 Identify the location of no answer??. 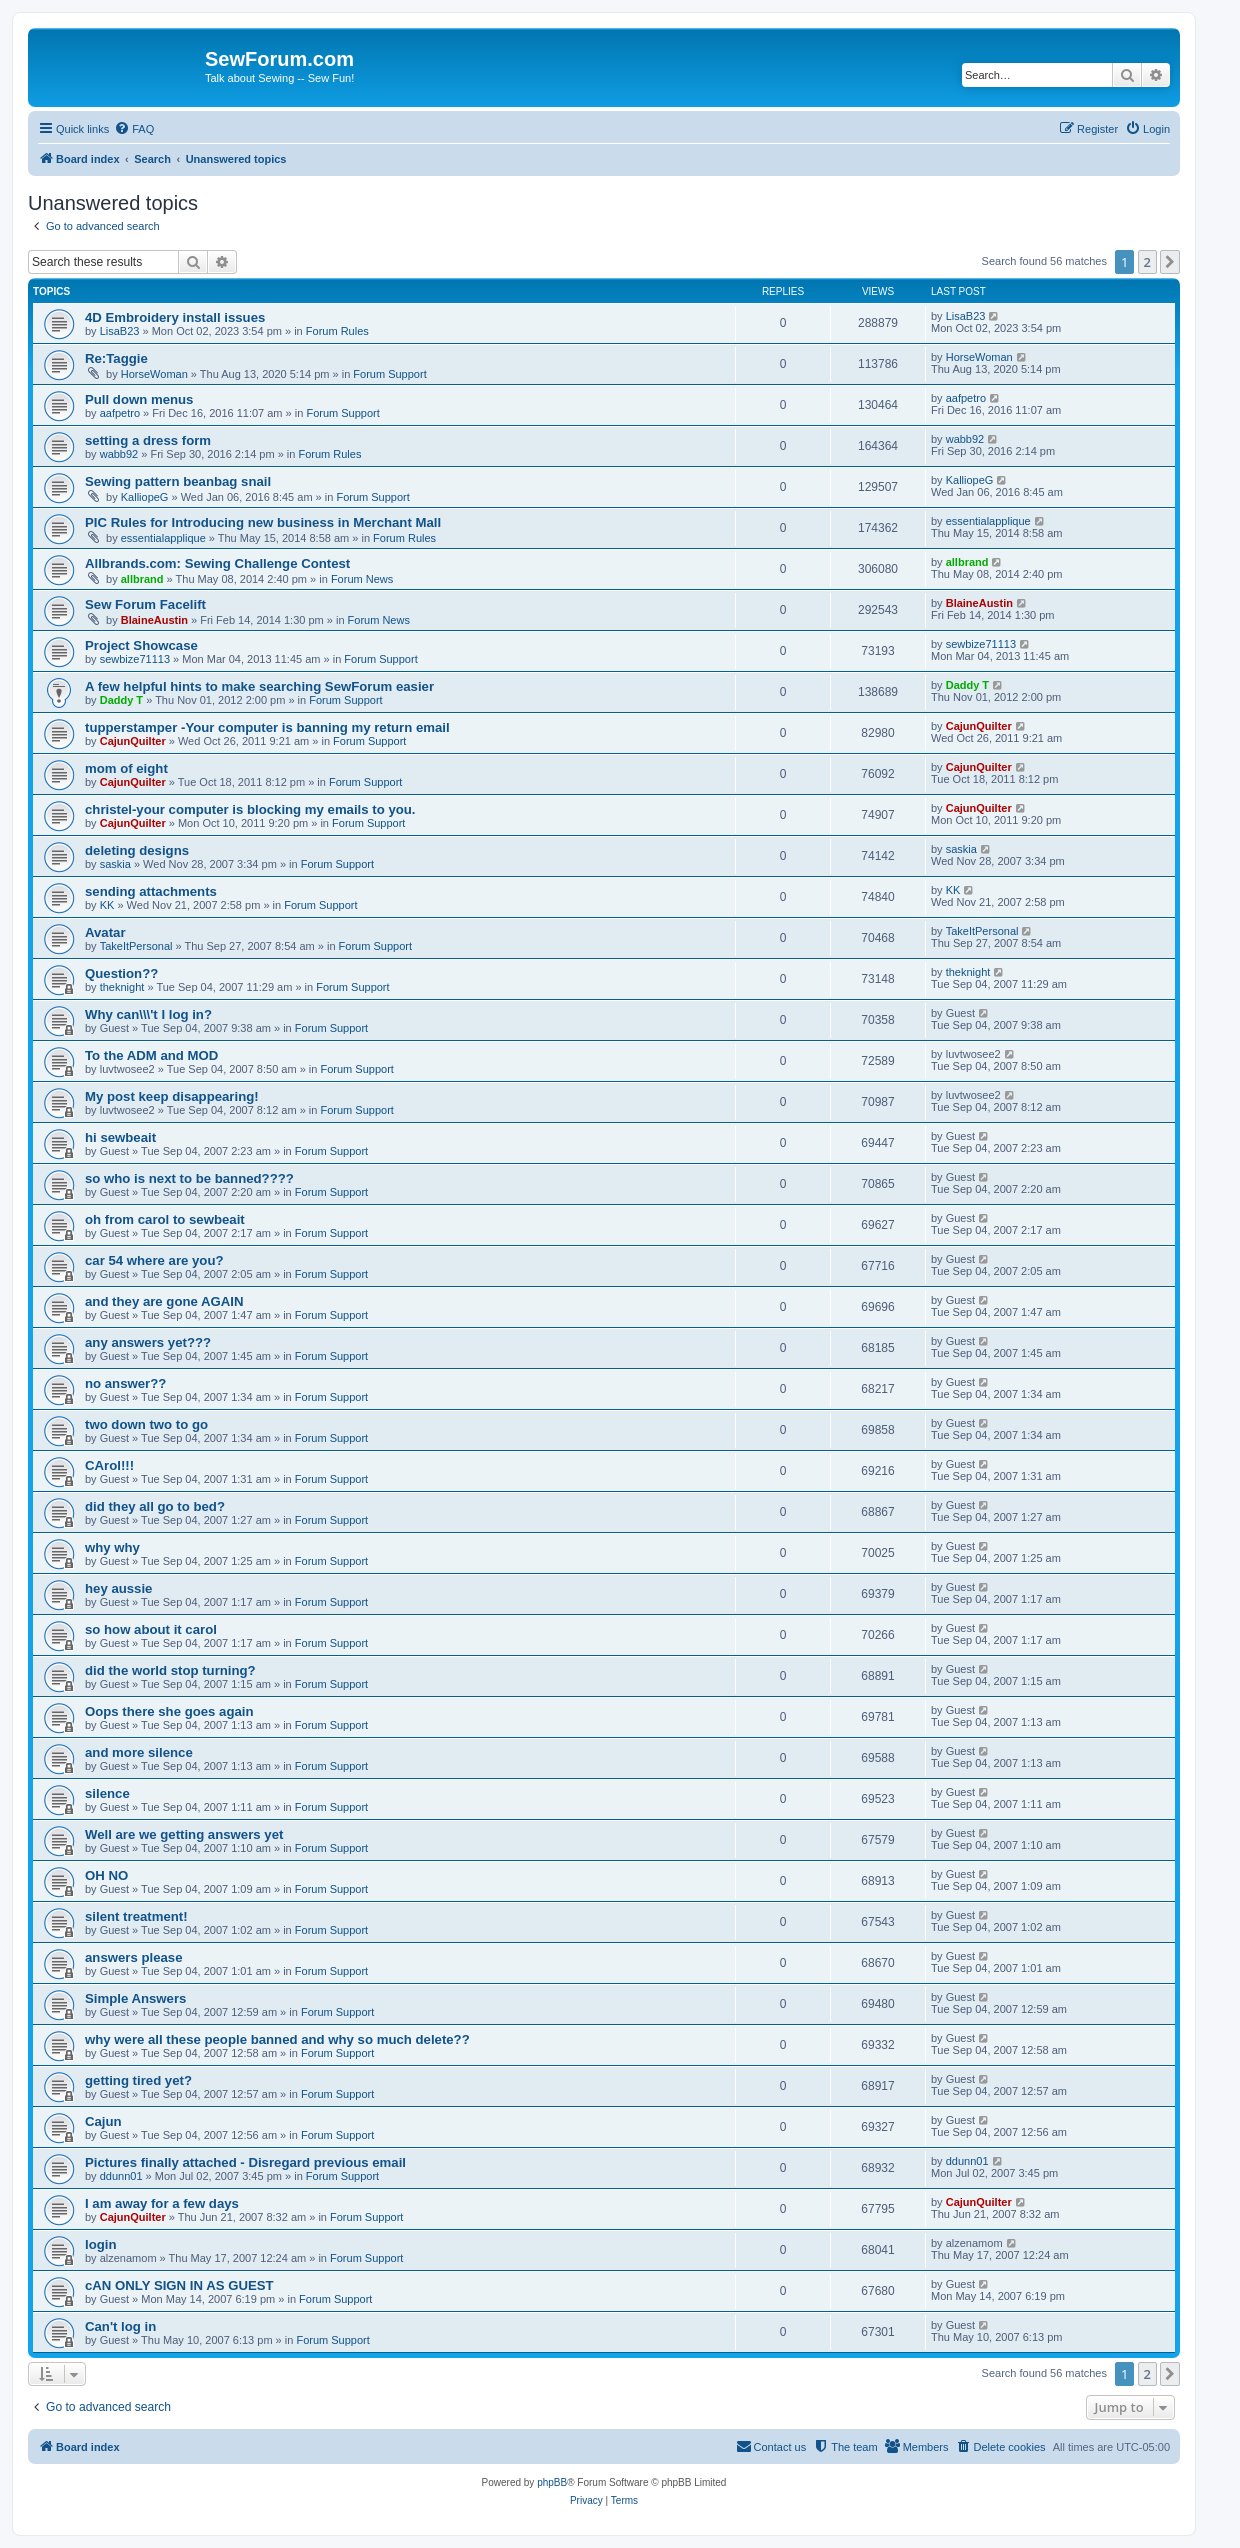
(125, 1383).